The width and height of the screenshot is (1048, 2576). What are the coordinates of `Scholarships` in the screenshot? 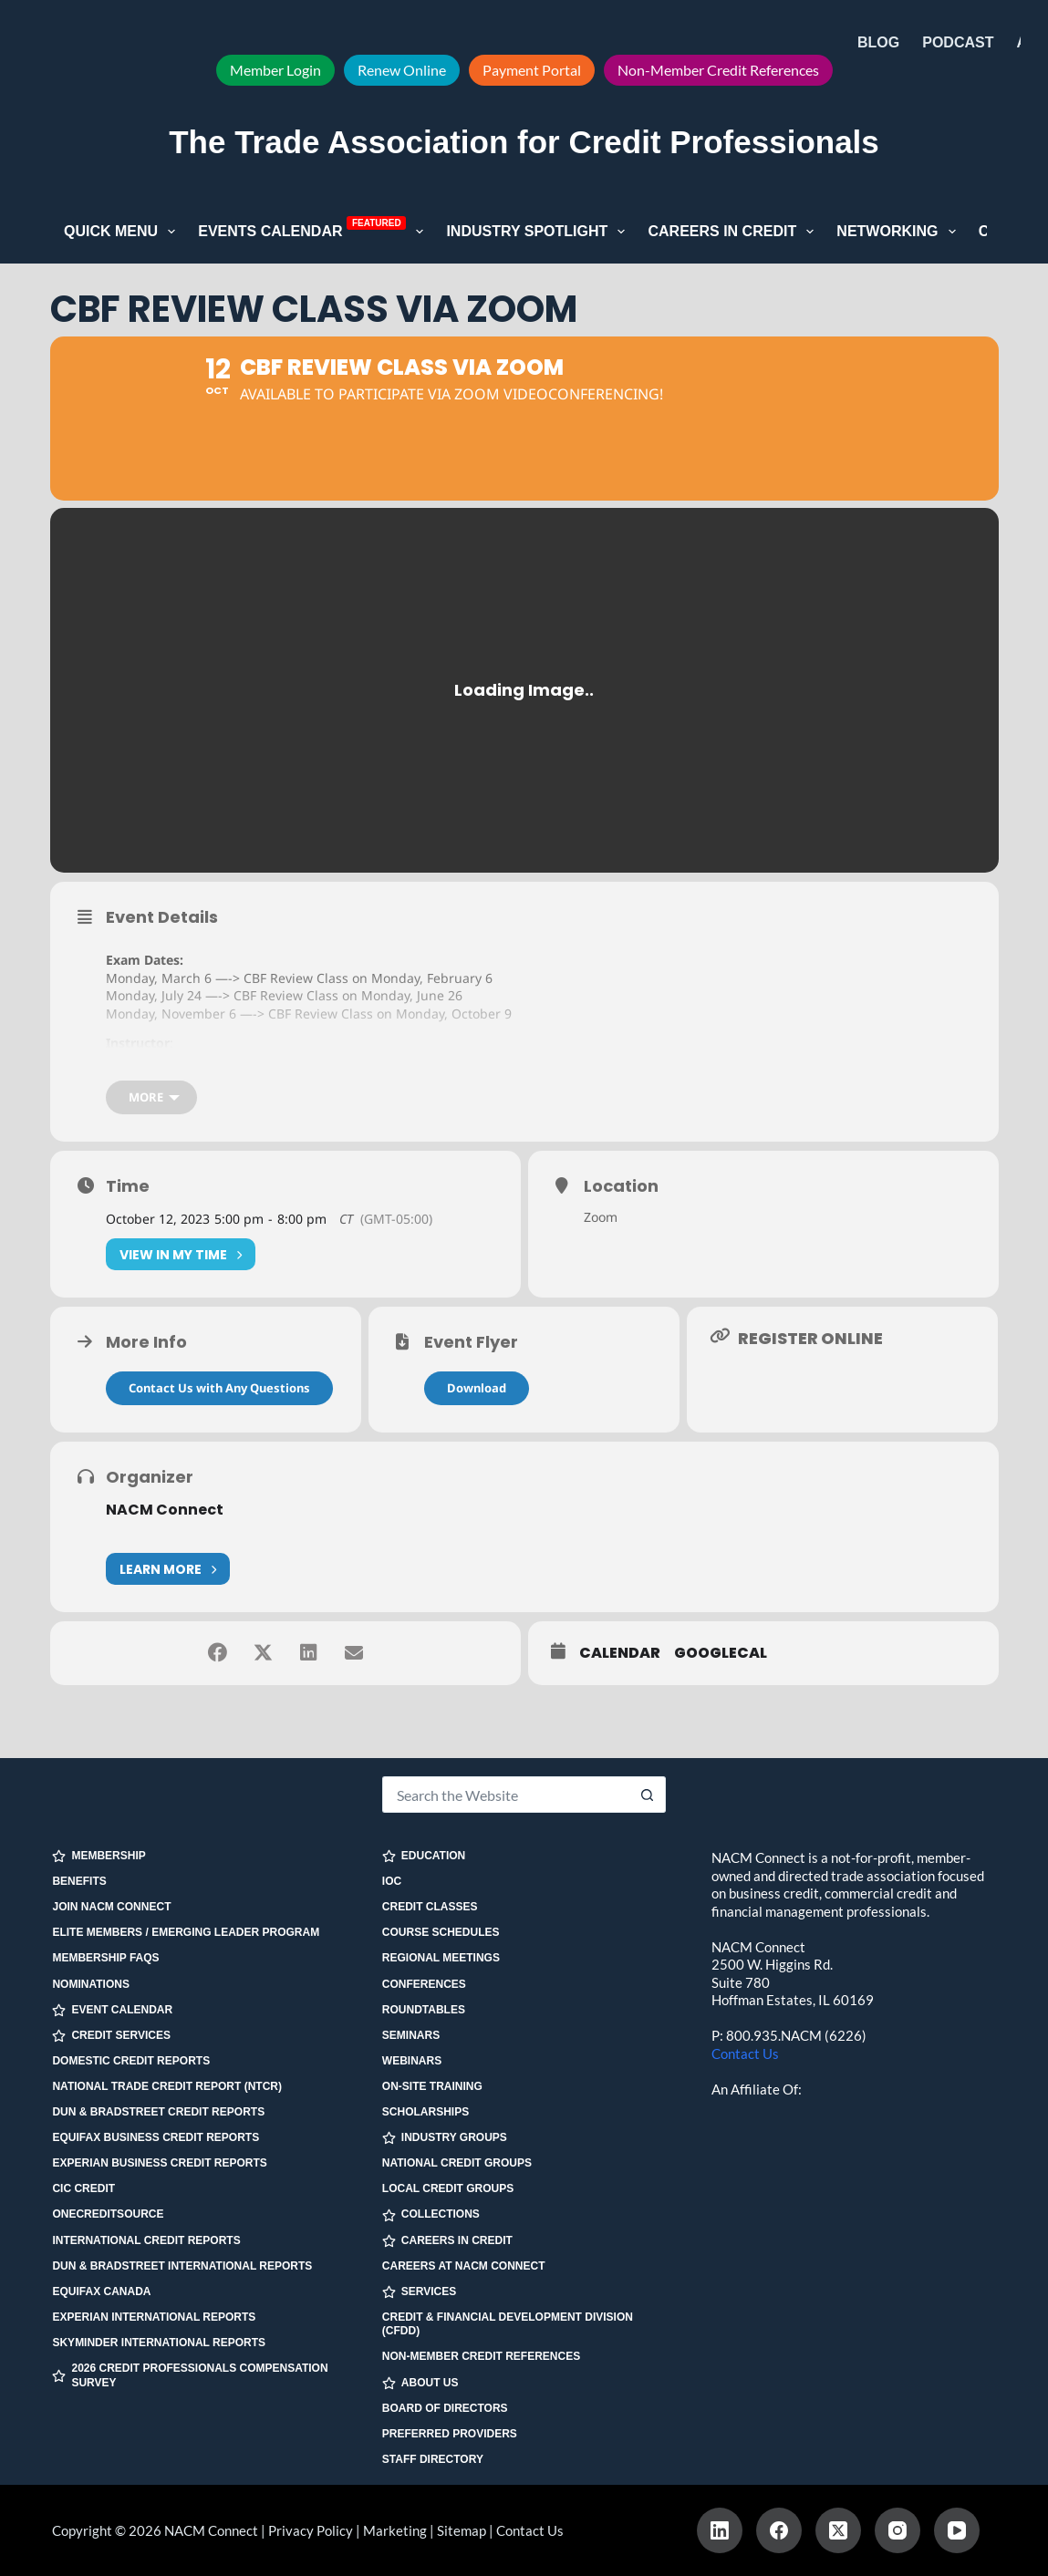 It's located at (425, 2111).